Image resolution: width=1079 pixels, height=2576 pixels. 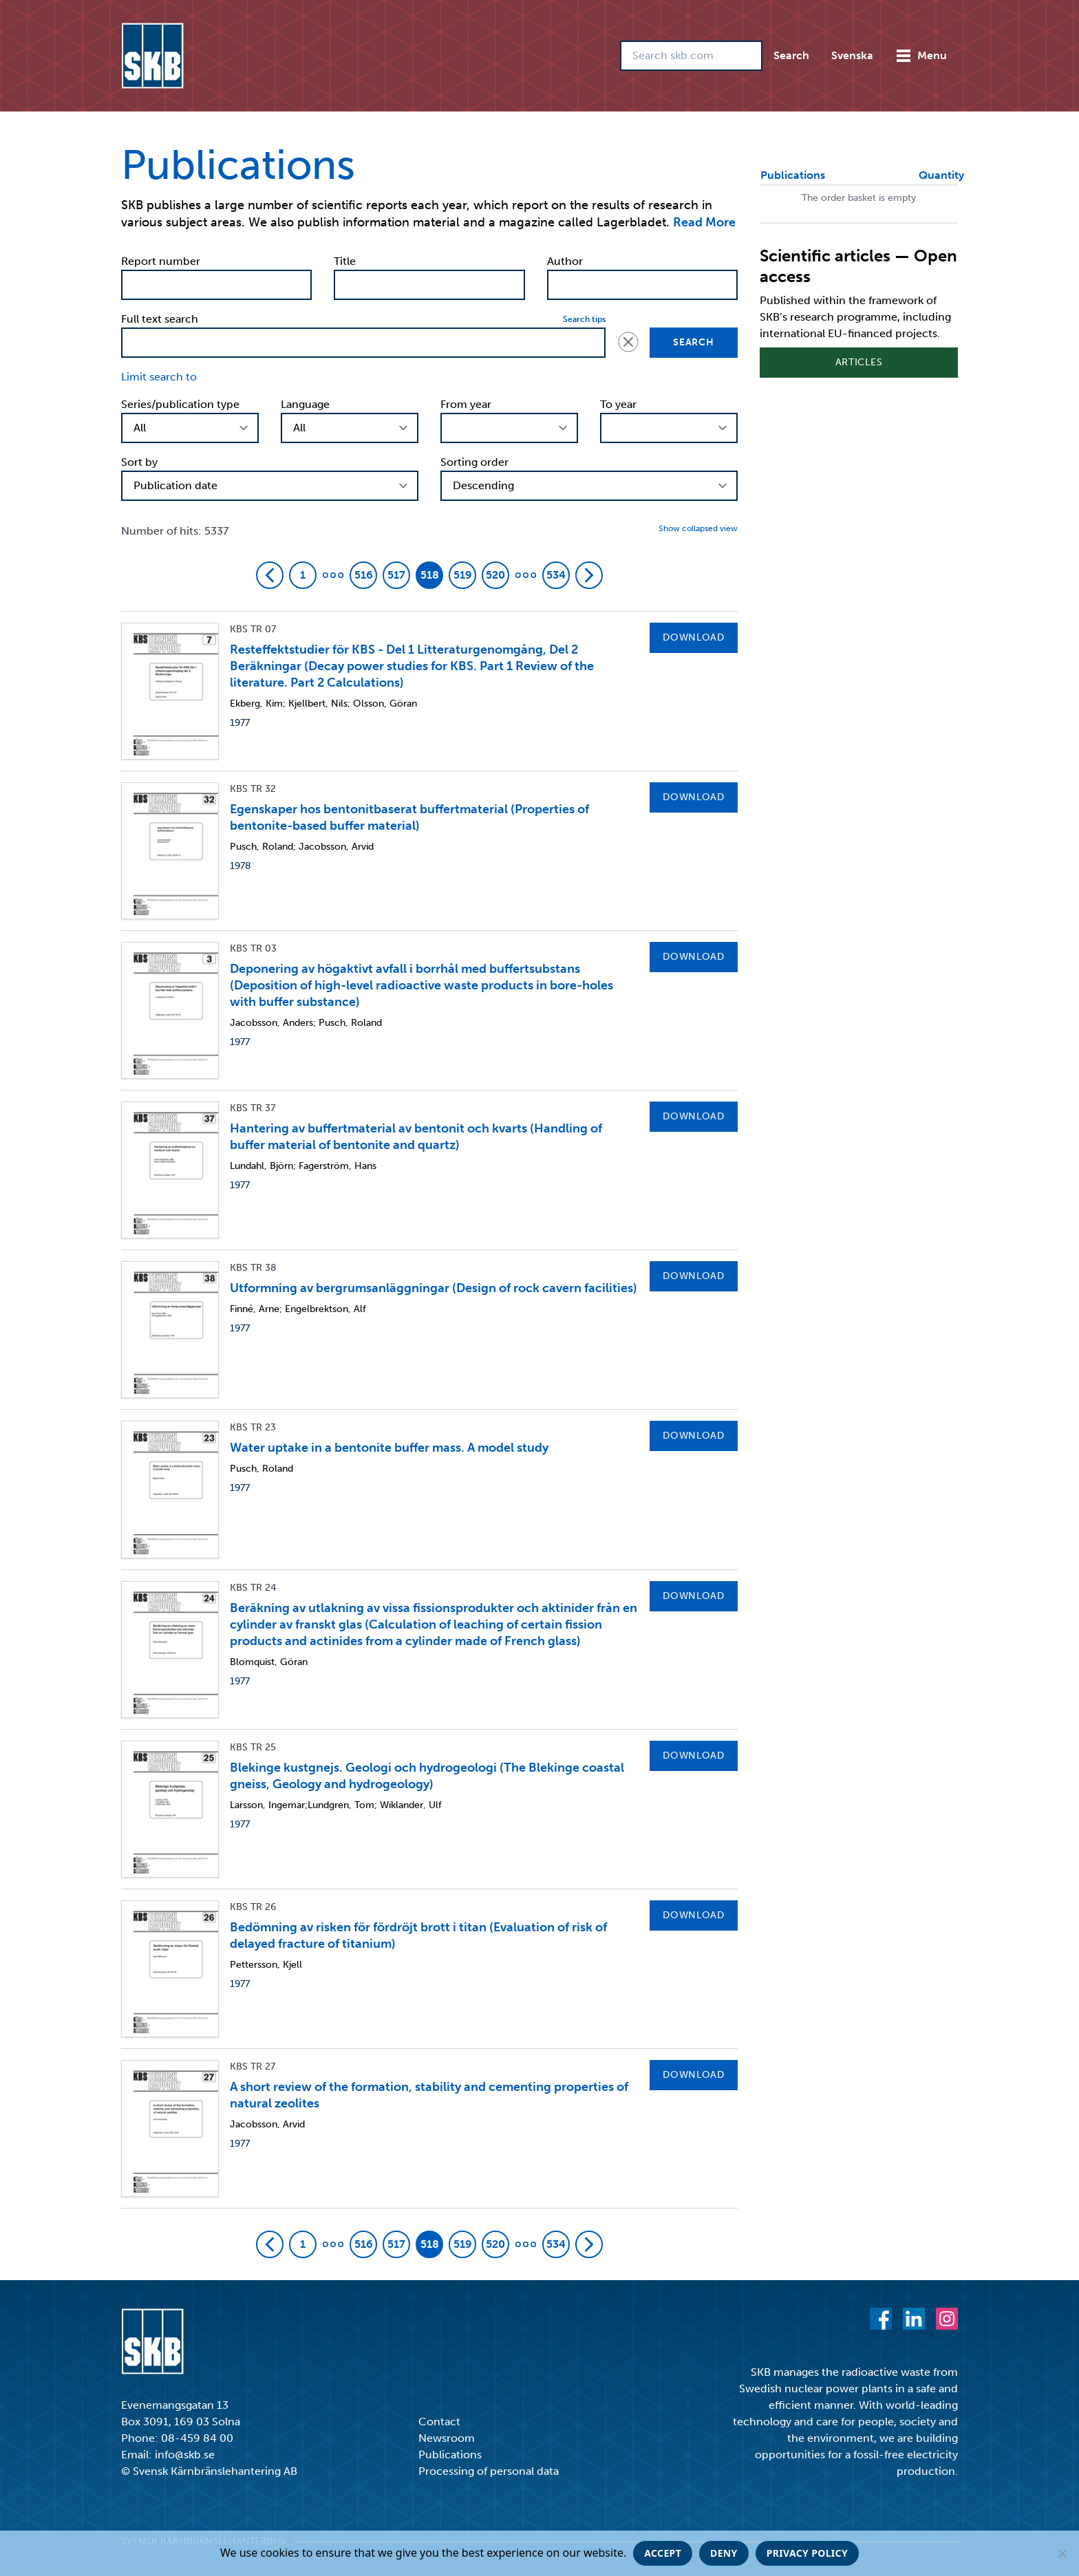 I want to click on Contact, so click(x=439, y=2421).